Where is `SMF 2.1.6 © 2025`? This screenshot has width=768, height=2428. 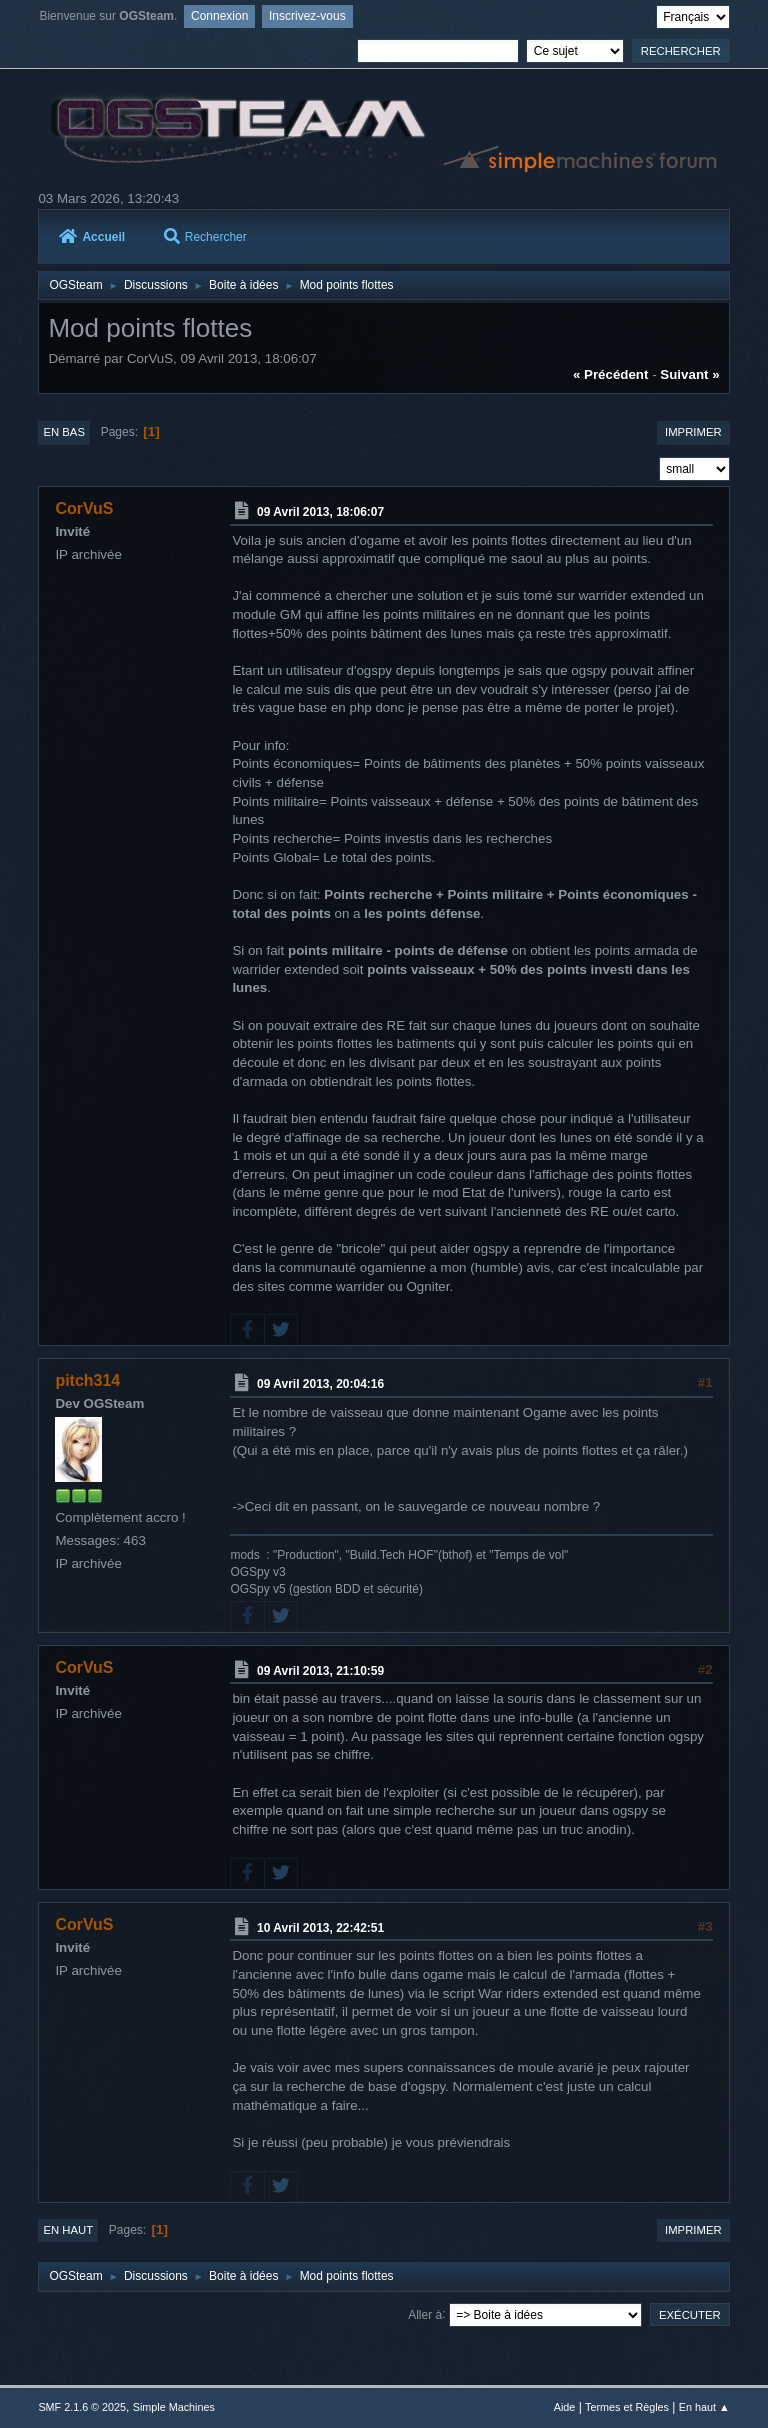 SMF 2.1.6 © 2025 is located at coordinates (82, 2407).